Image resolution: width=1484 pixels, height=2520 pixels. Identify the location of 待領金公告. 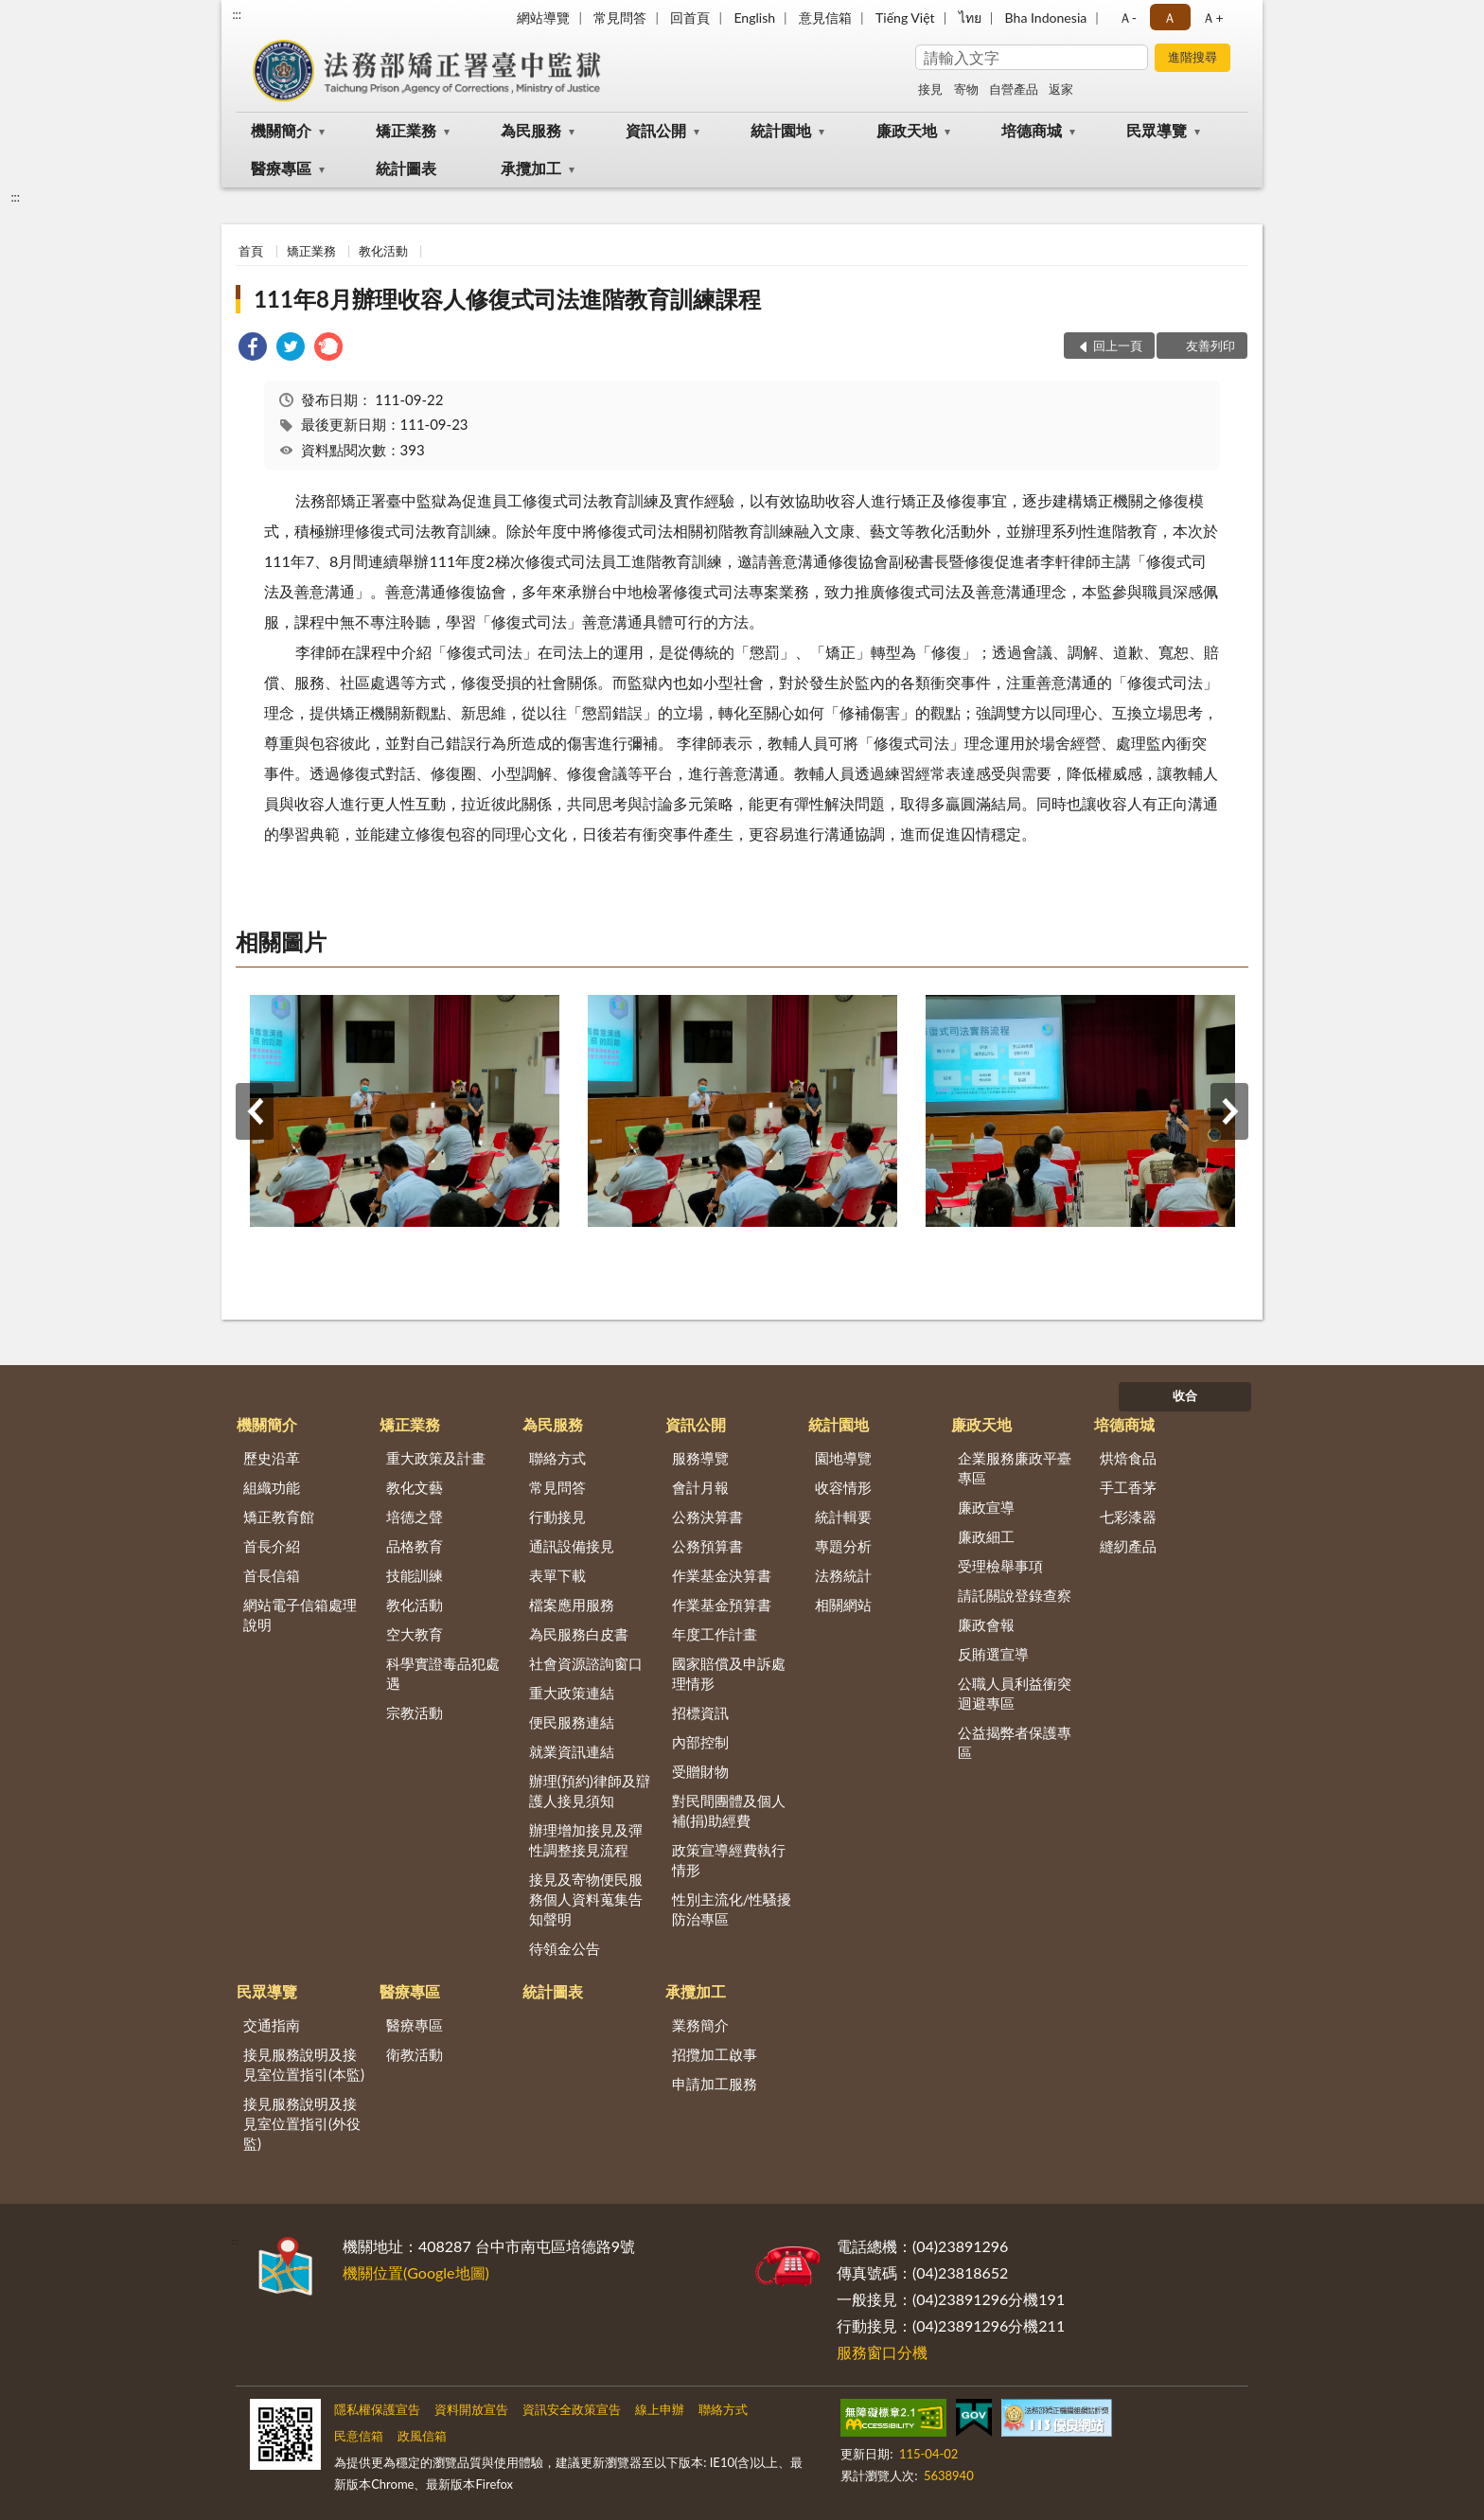
(564, 1948).